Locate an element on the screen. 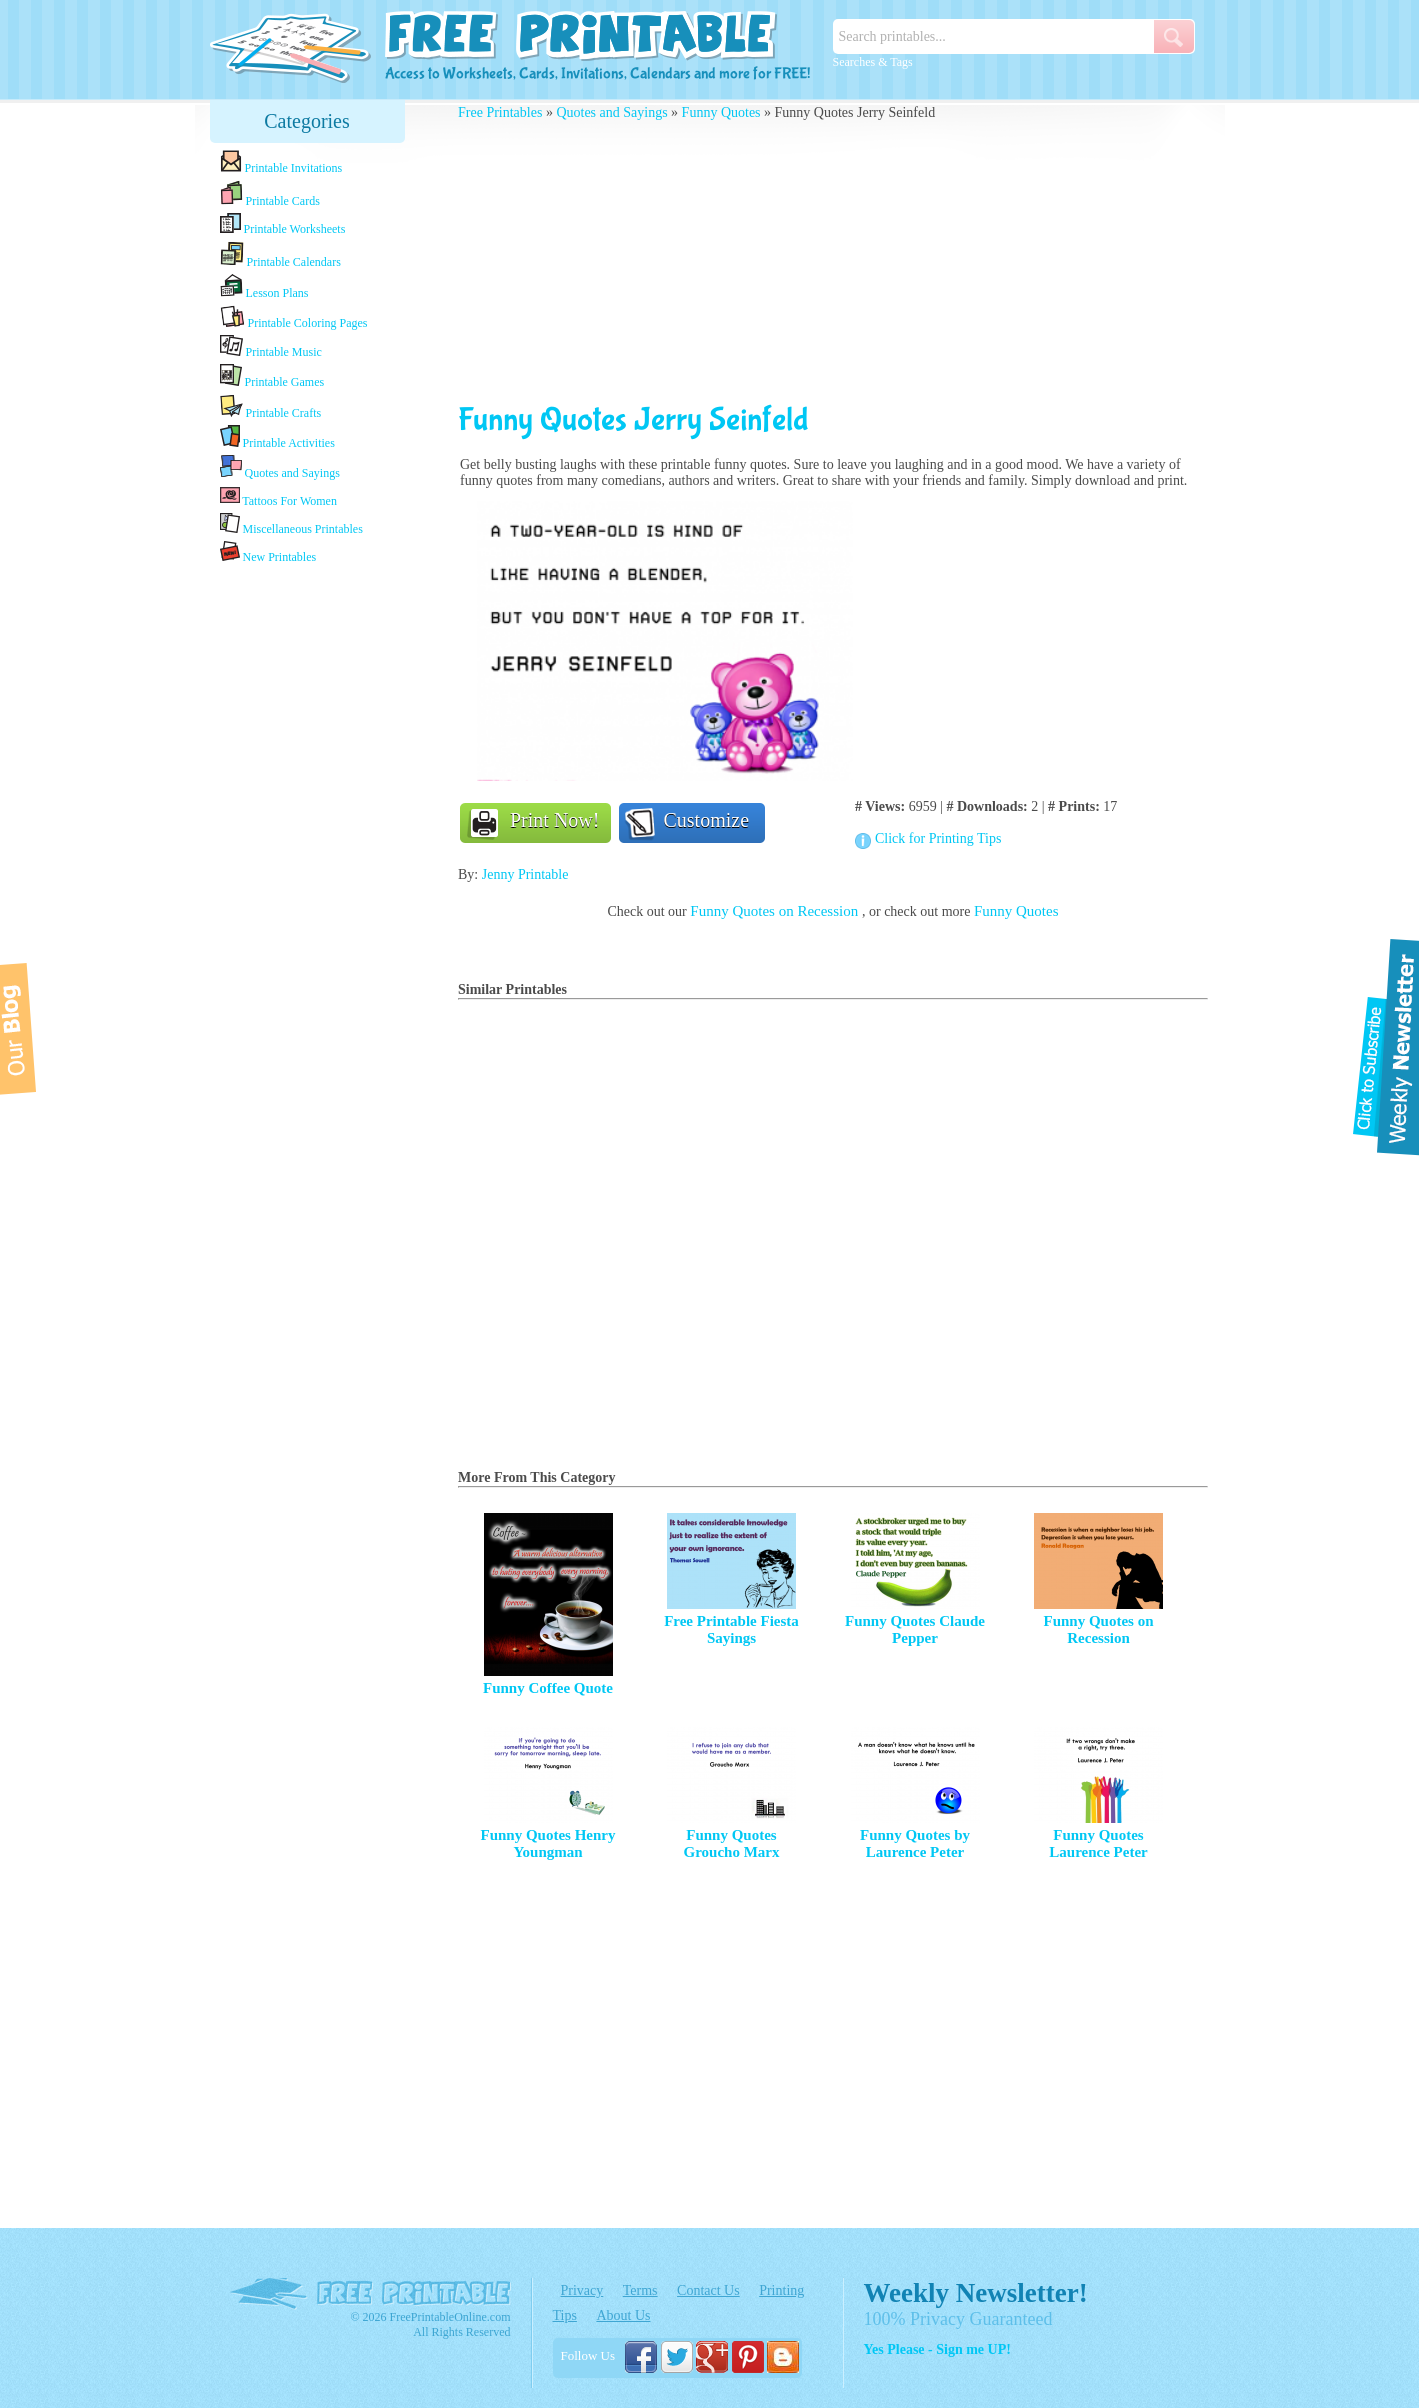  Print Now! is located at coordinates (554, 820).